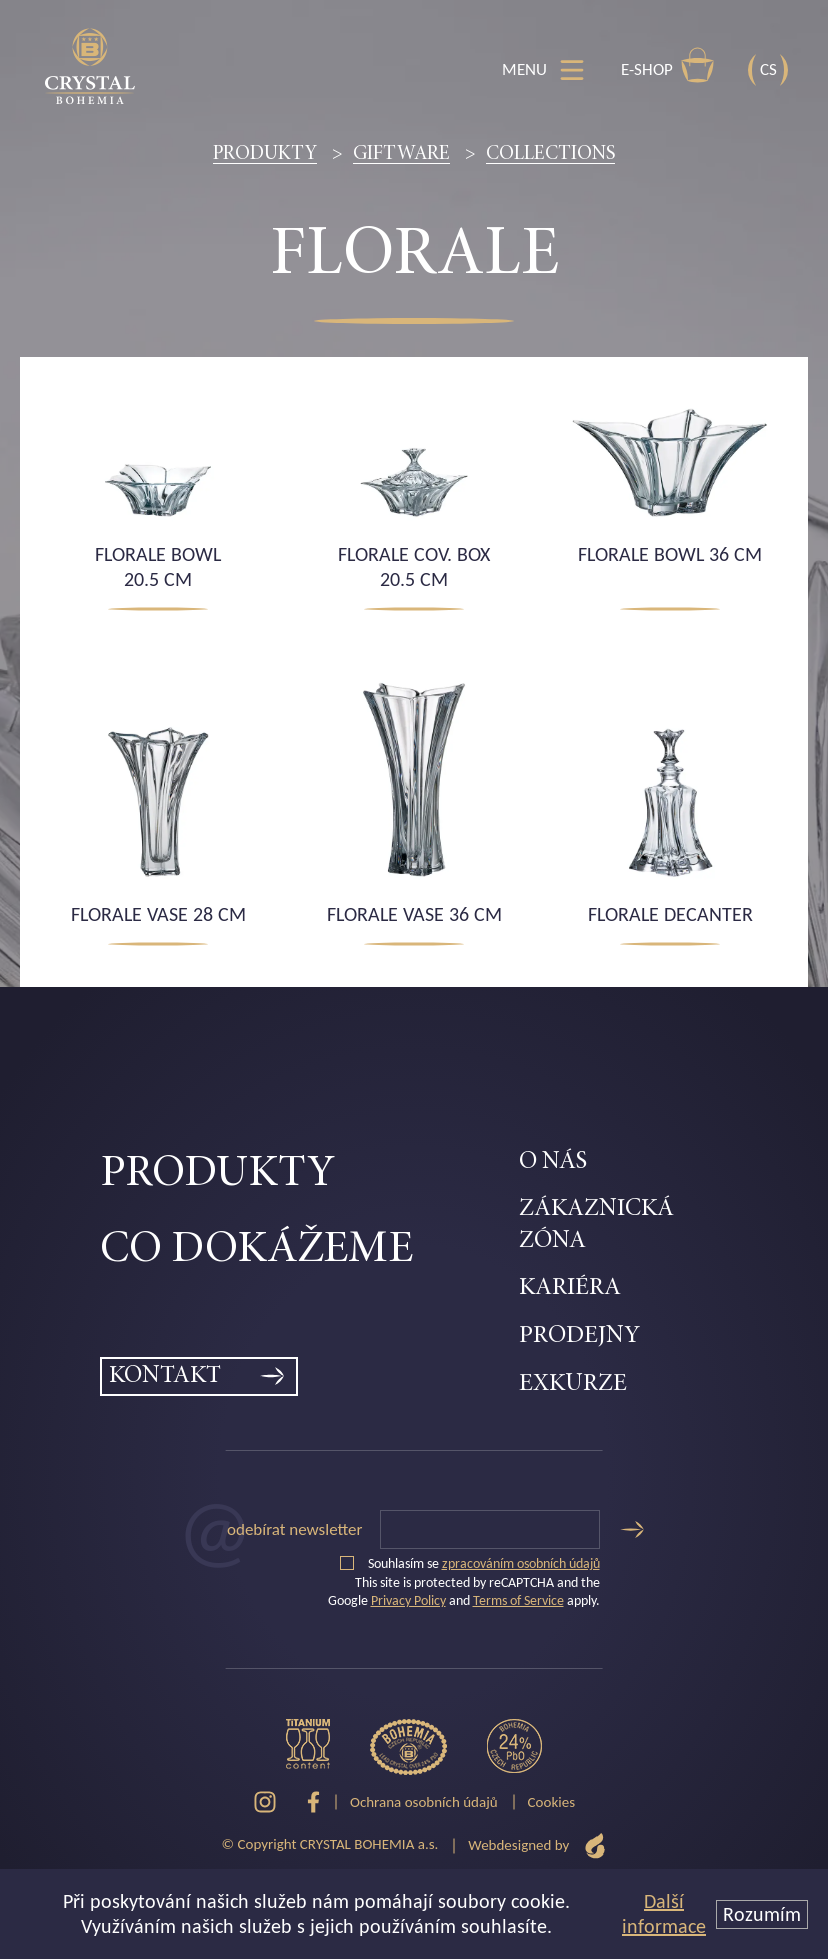 Image resolution: width=828 pixels, height=1959 pixels. I want to click on Giftware, so click(401, 154).